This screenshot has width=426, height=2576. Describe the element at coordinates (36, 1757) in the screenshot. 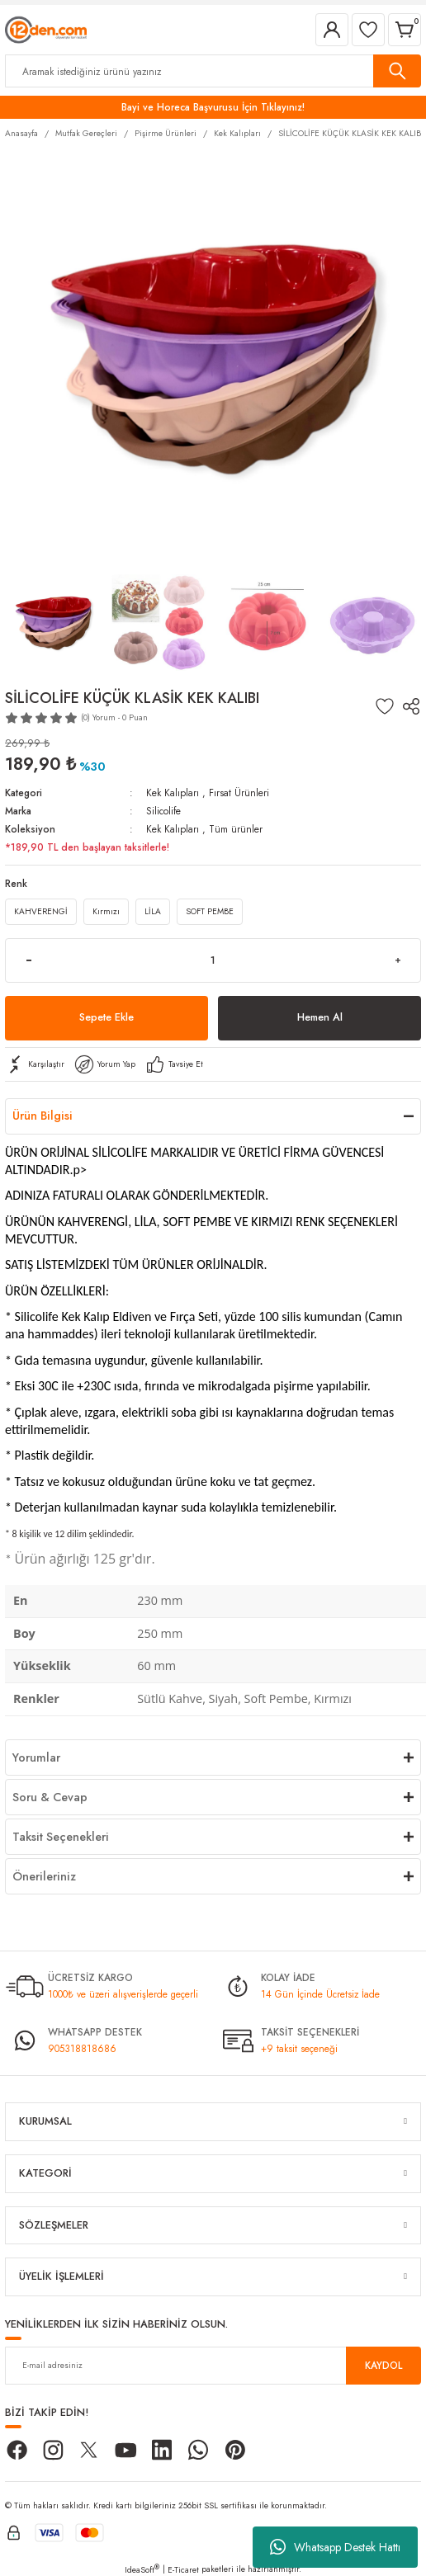

I see `Yorumlar` at that location.